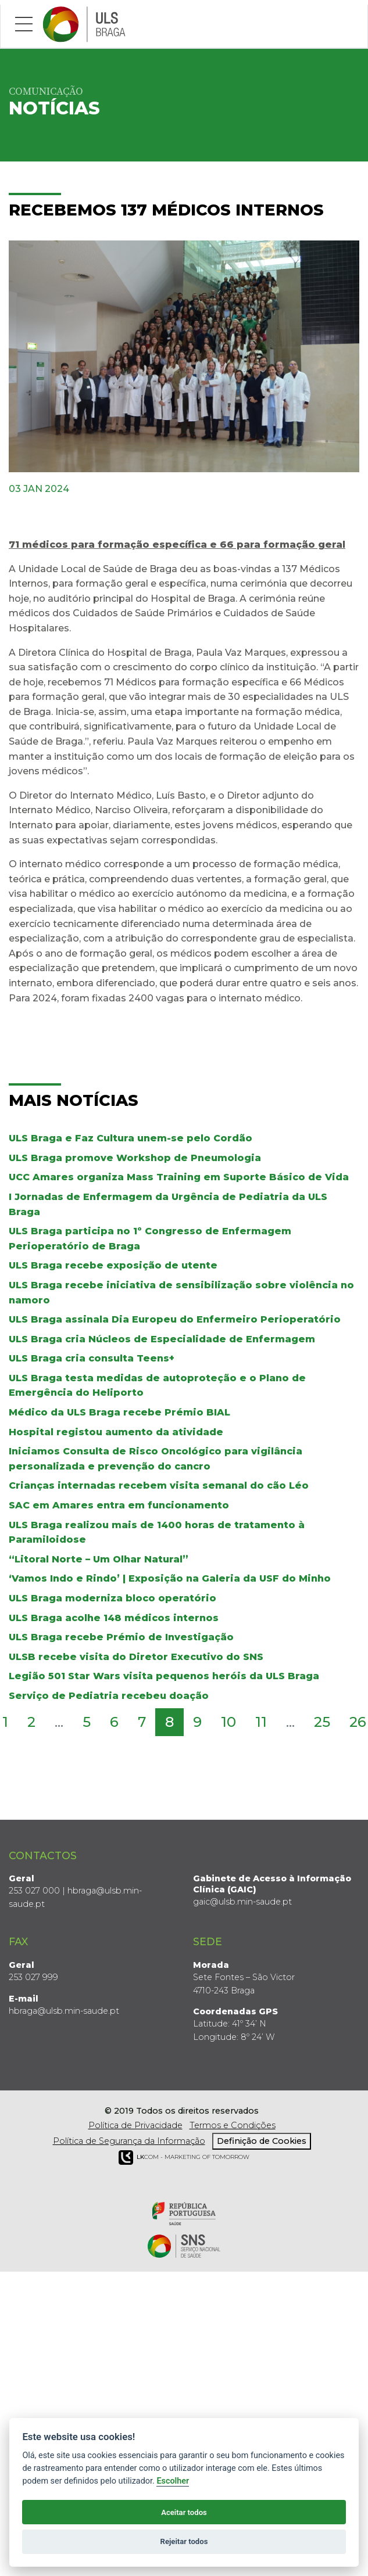 This screenshot has width=368, height=2576. I want to click on ULS Braga participa no 1º Congresso de Enfermagem Perioperatório de Braga, so click(150, 1237).